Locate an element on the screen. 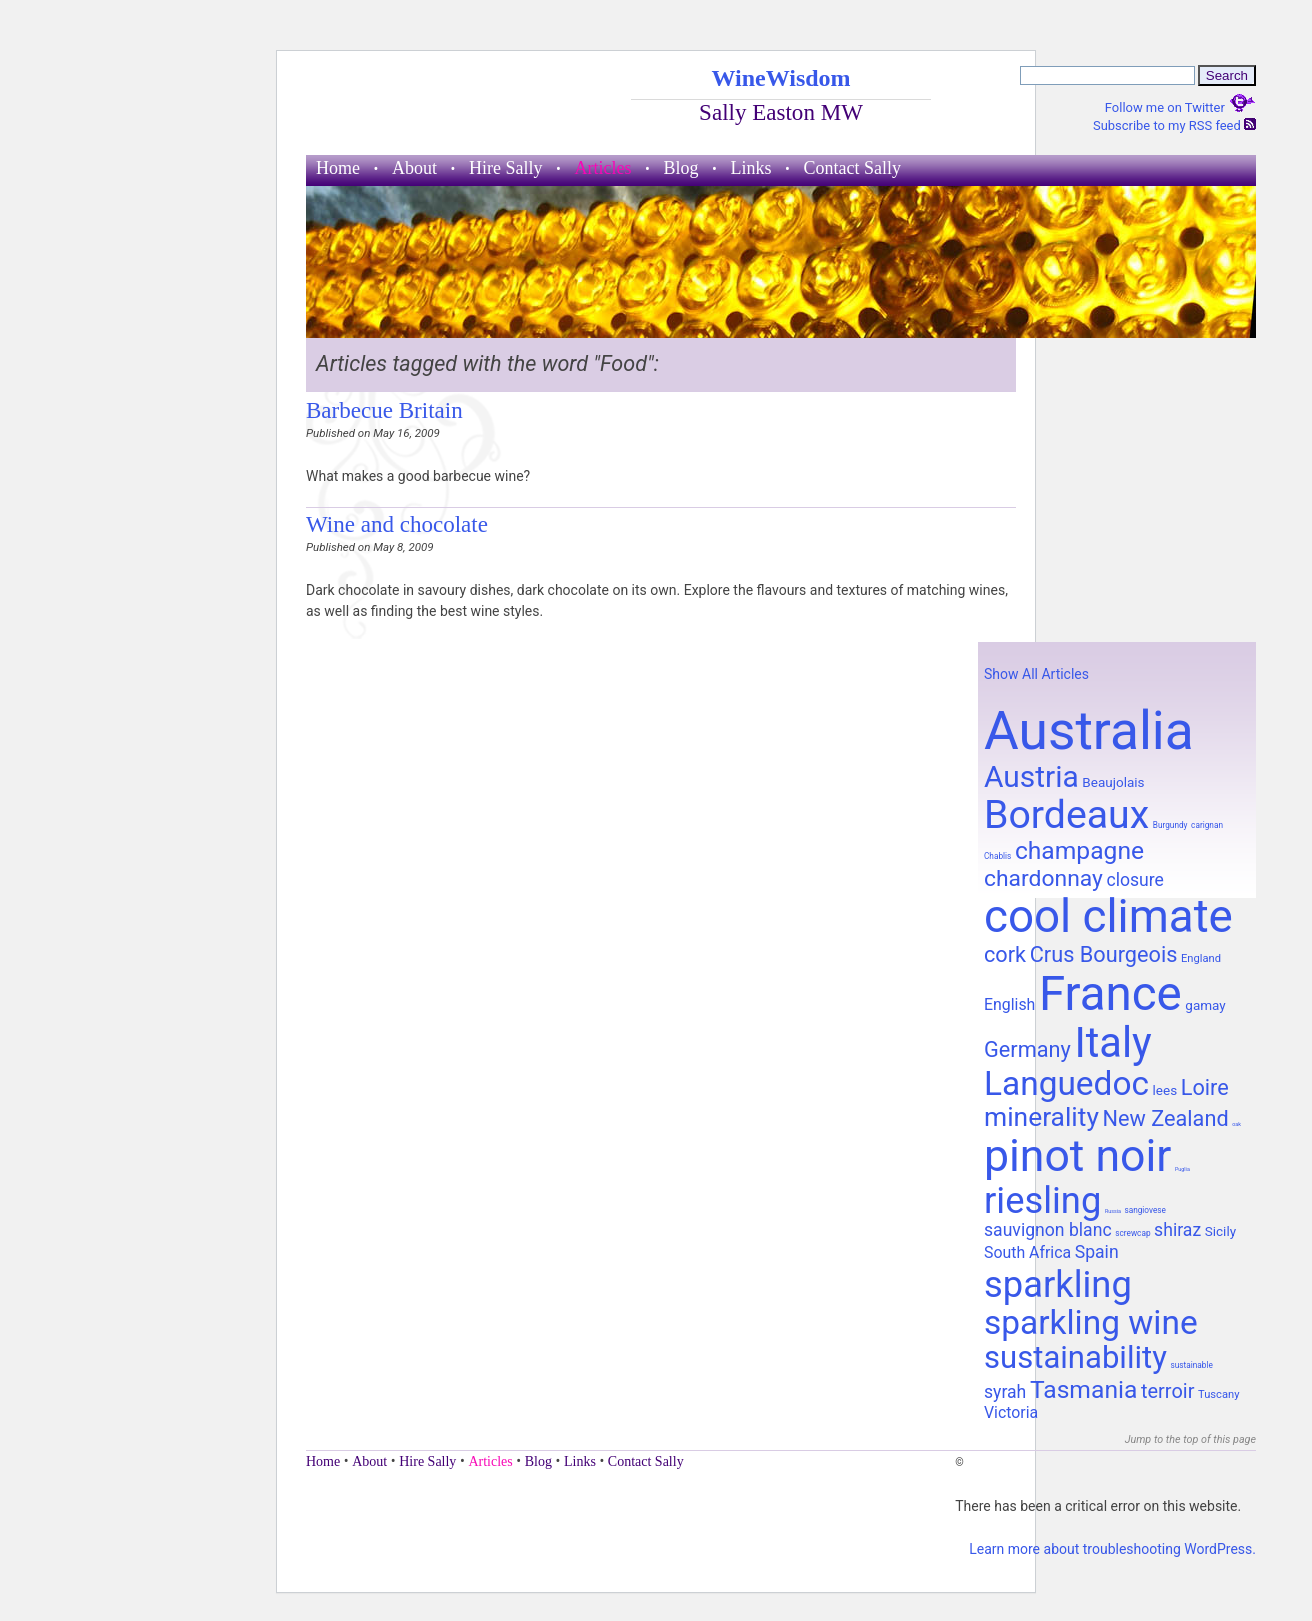 This screenshot has width=1312, height=1621. minerality [minerality (17 items)] is located at coordinates (1041, 1117).